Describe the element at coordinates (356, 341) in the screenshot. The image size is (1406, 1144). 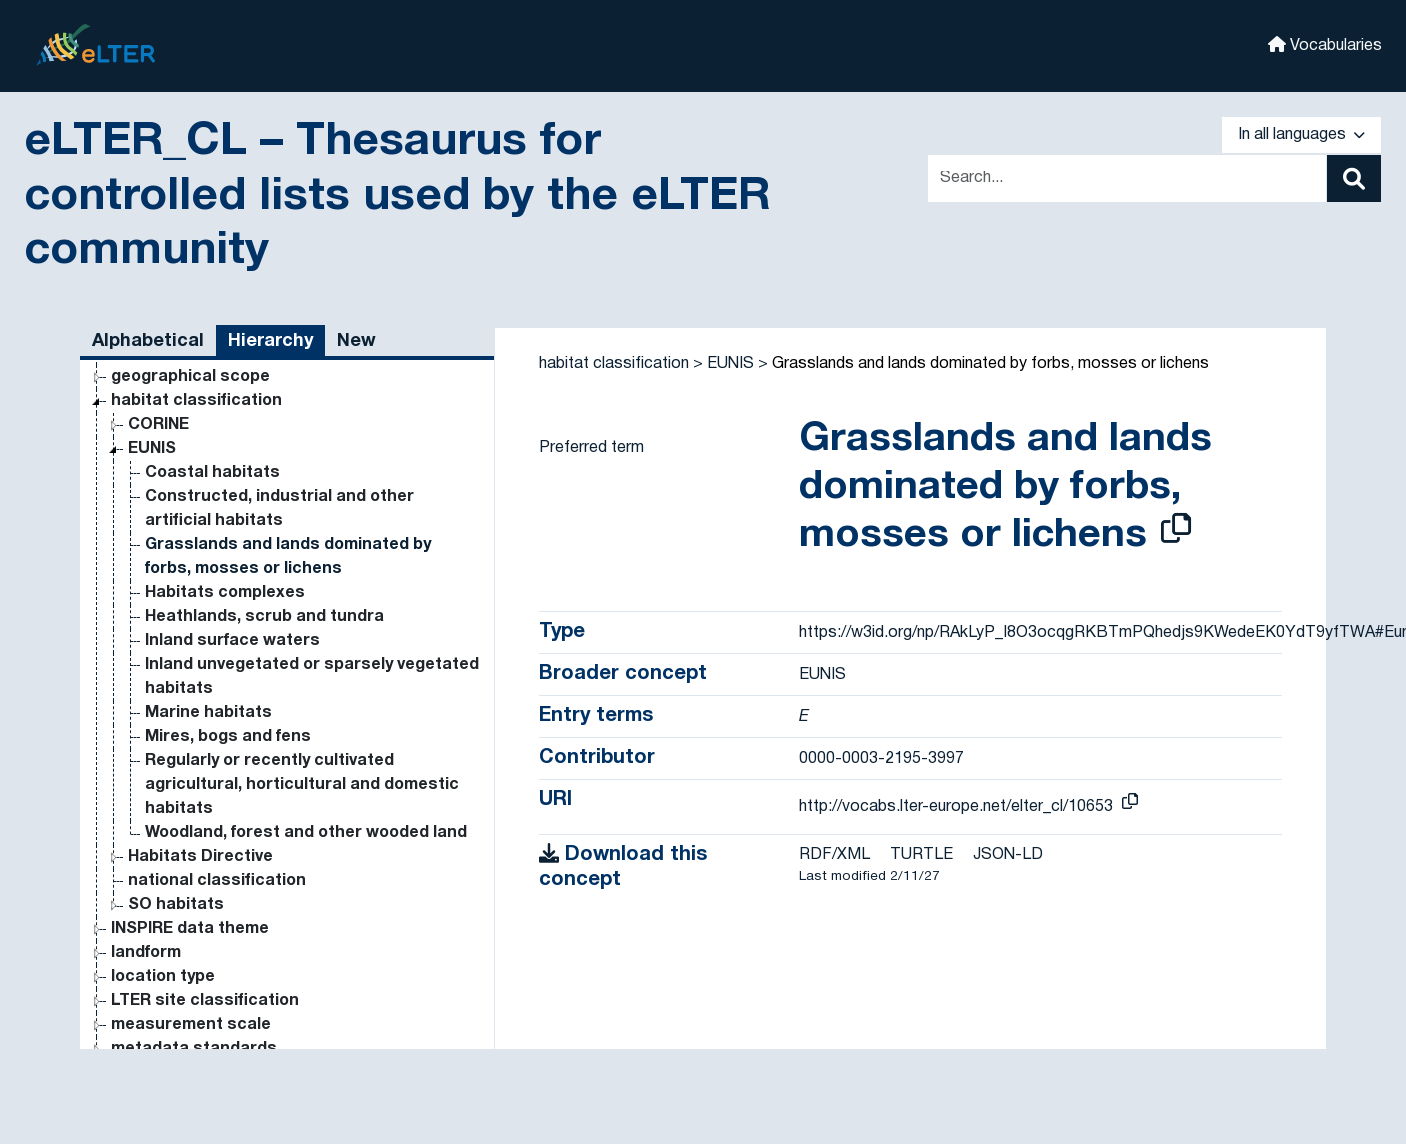
I see `New [tab]` at that location.